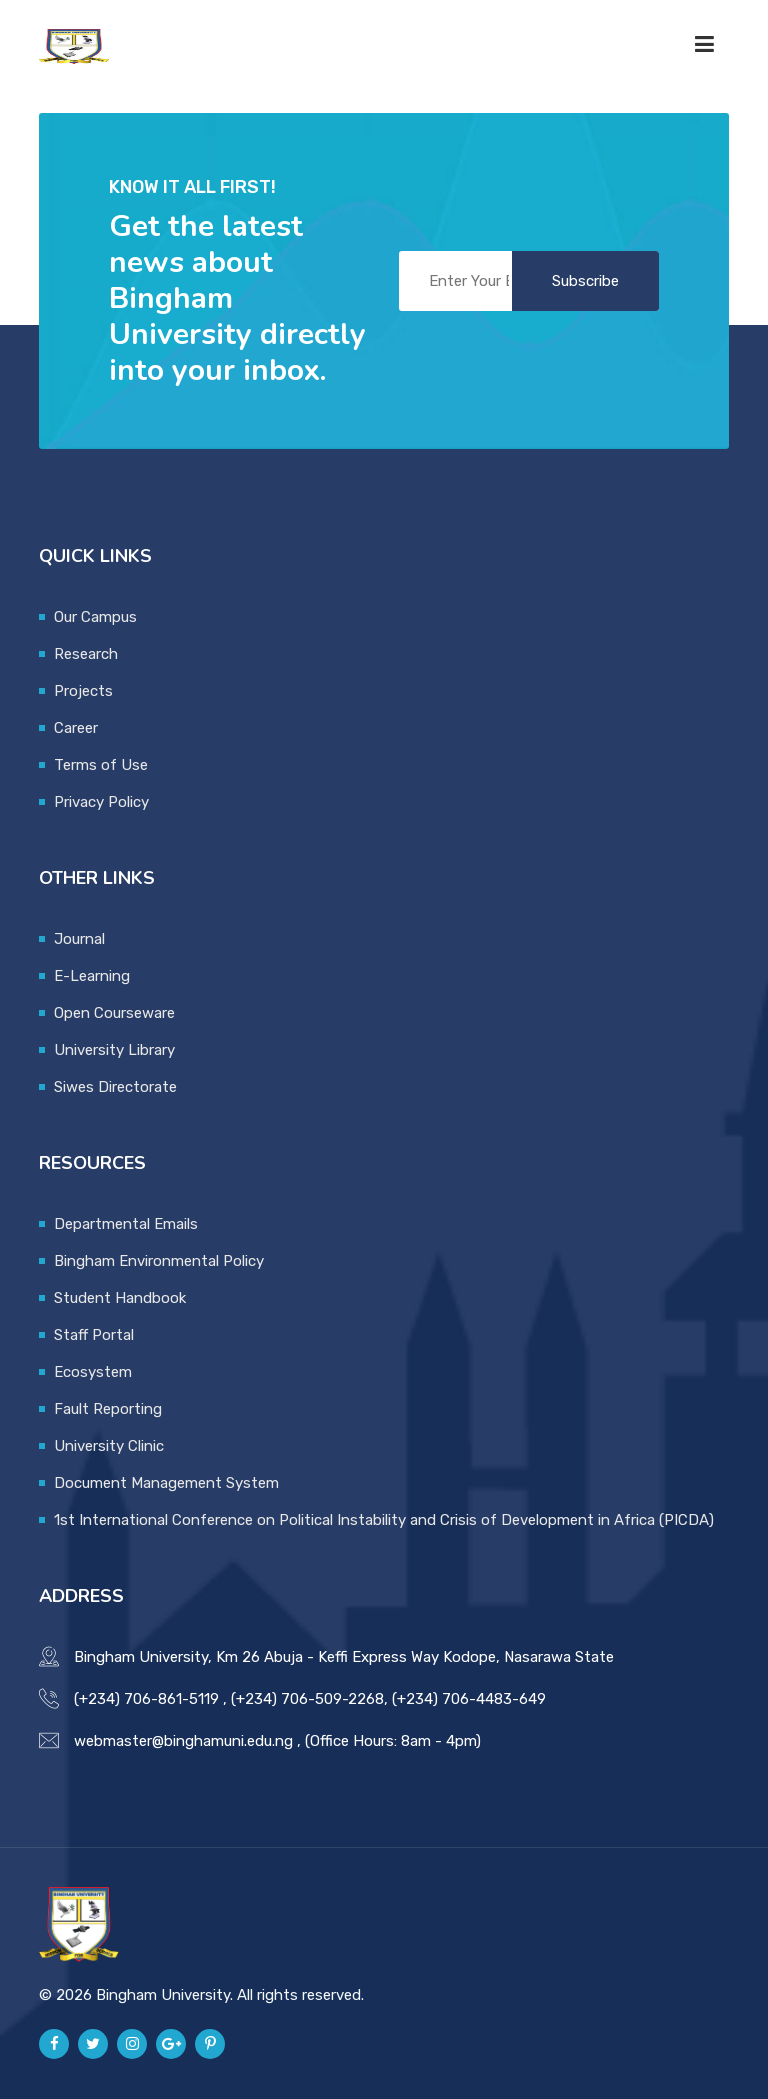  Describe the element at coordinates (114, 1013) in the screenshot. I see `Open Courseware` at that location.